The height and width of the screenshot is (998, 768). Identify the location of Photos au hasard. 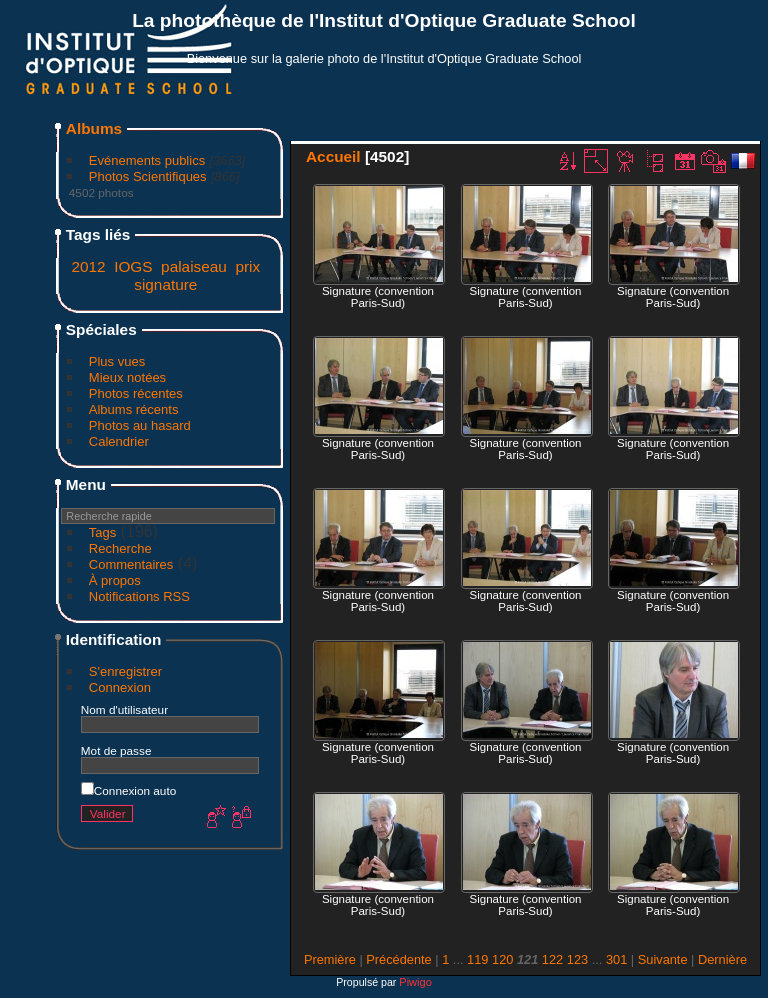
(140, 425).